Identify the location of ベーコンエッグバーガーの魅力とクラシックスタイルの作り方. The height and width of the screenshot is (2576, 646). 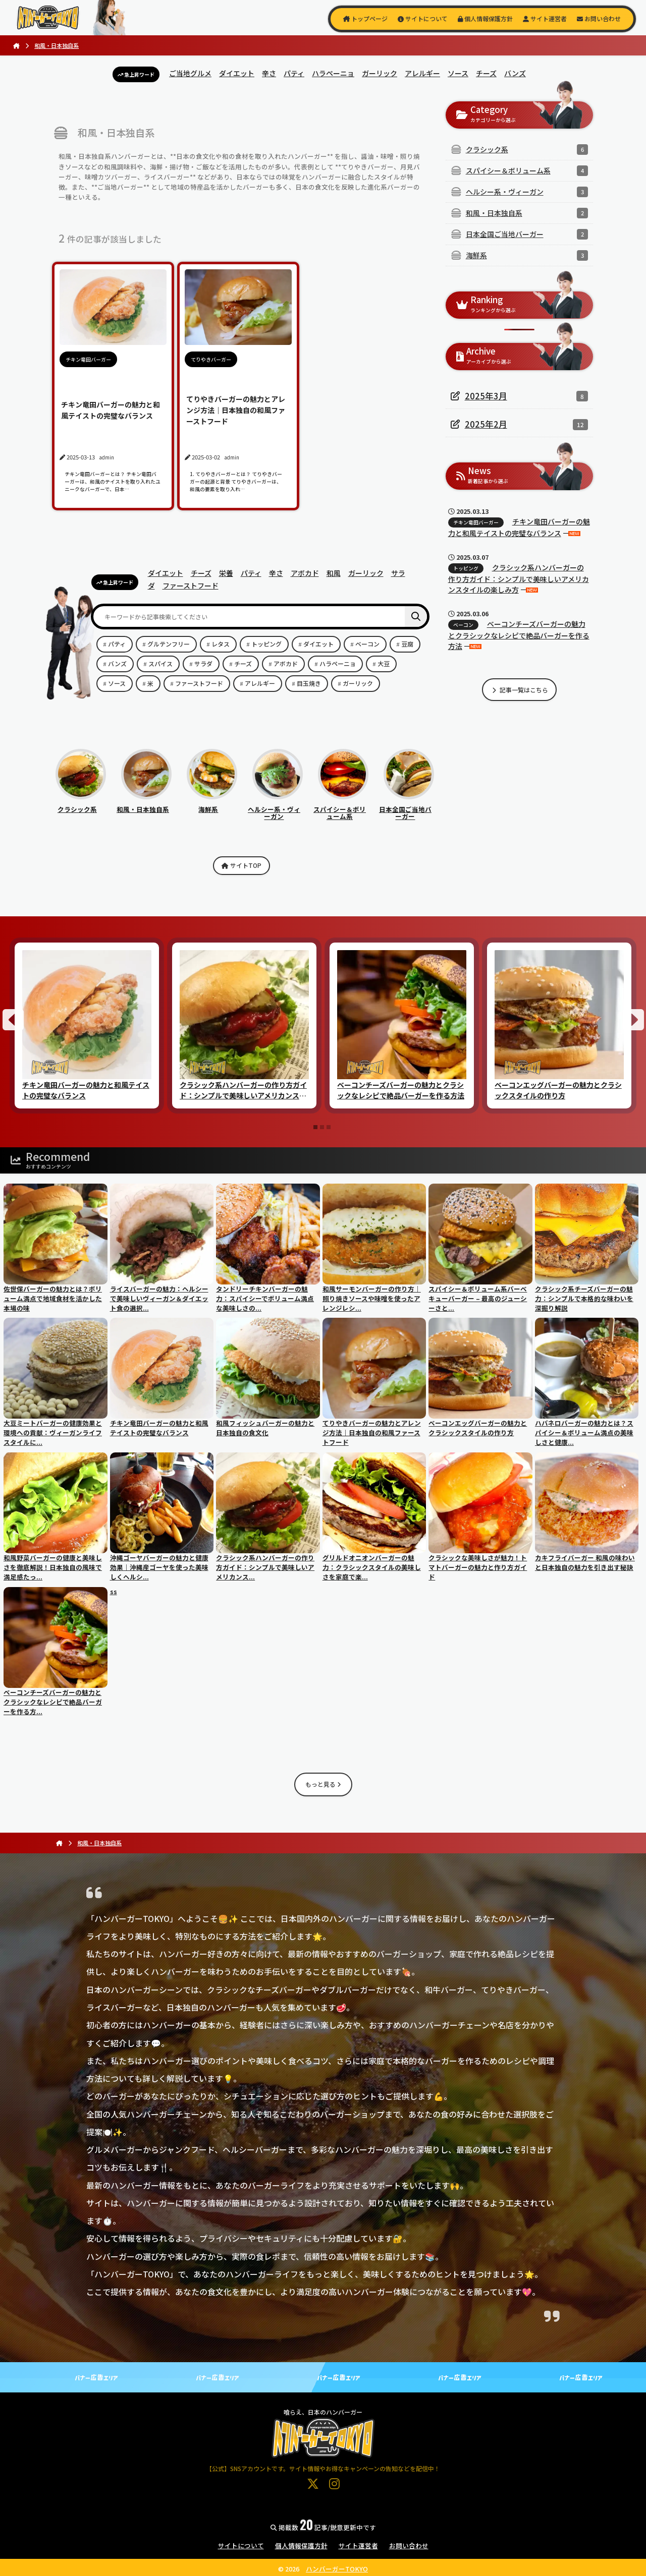
(558, 1090).